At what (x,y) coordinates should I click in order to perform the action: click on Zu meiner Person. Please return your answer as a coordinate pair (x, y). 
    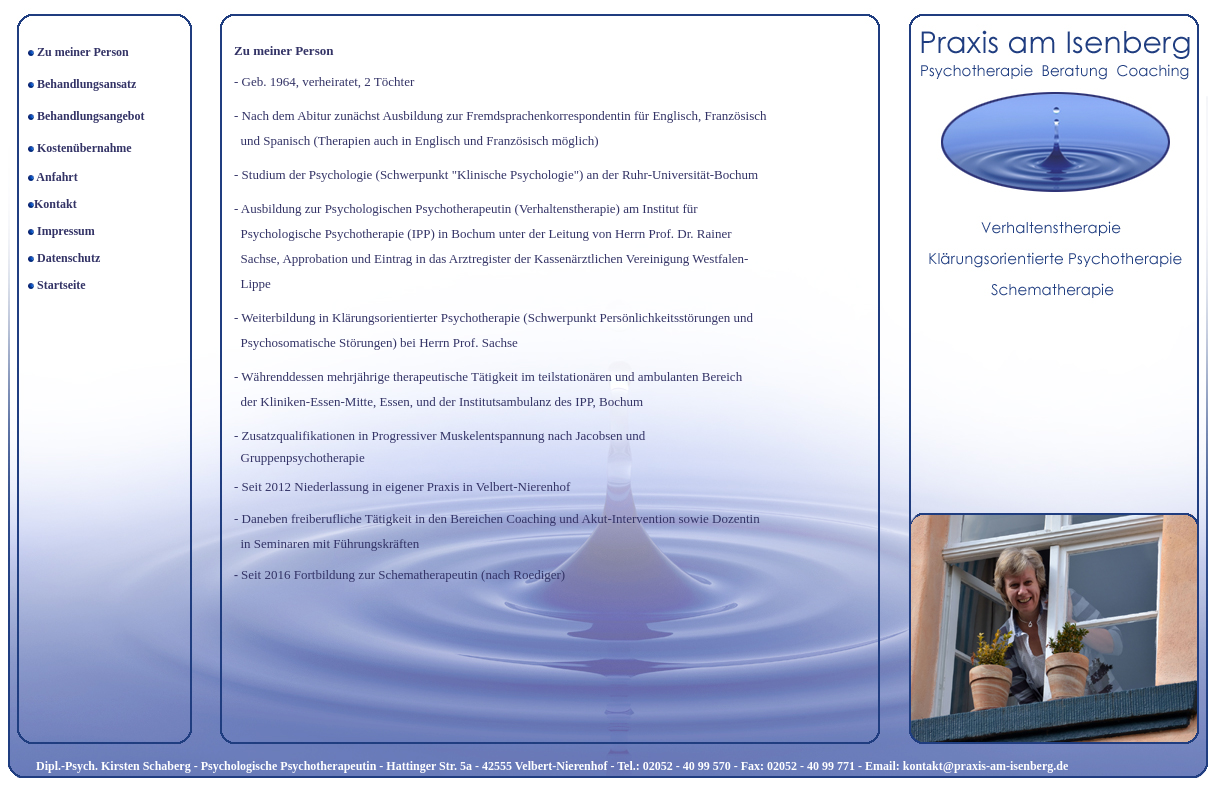
    Looking at the image, I should click on (83, 52).